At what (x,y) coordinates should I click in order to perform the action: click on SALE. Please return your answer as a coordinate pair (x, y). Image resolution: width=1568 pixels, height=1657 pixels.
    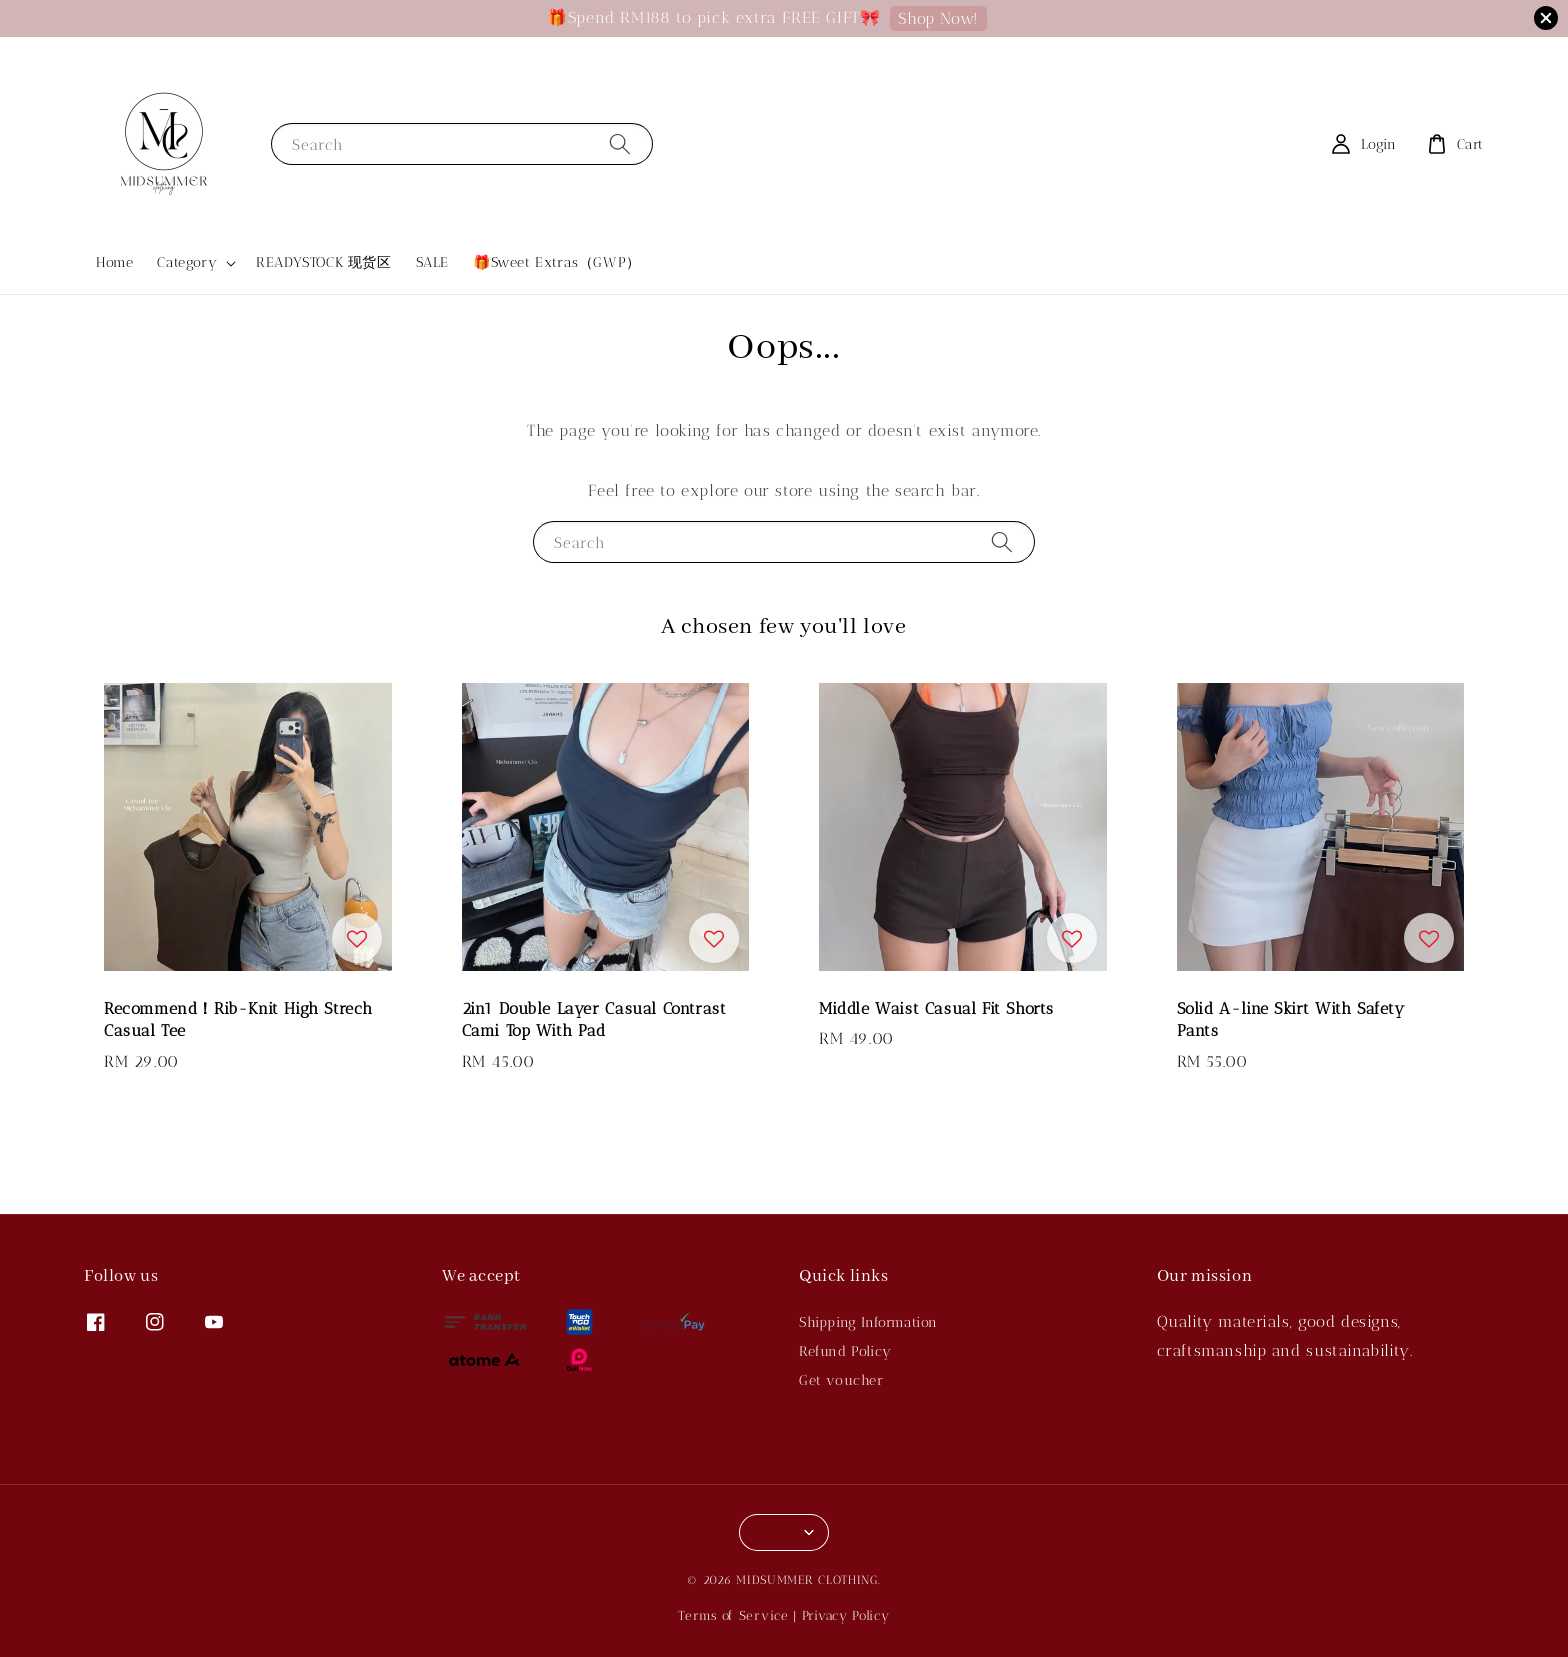
    Looking at the image, I should click on (432, 262).